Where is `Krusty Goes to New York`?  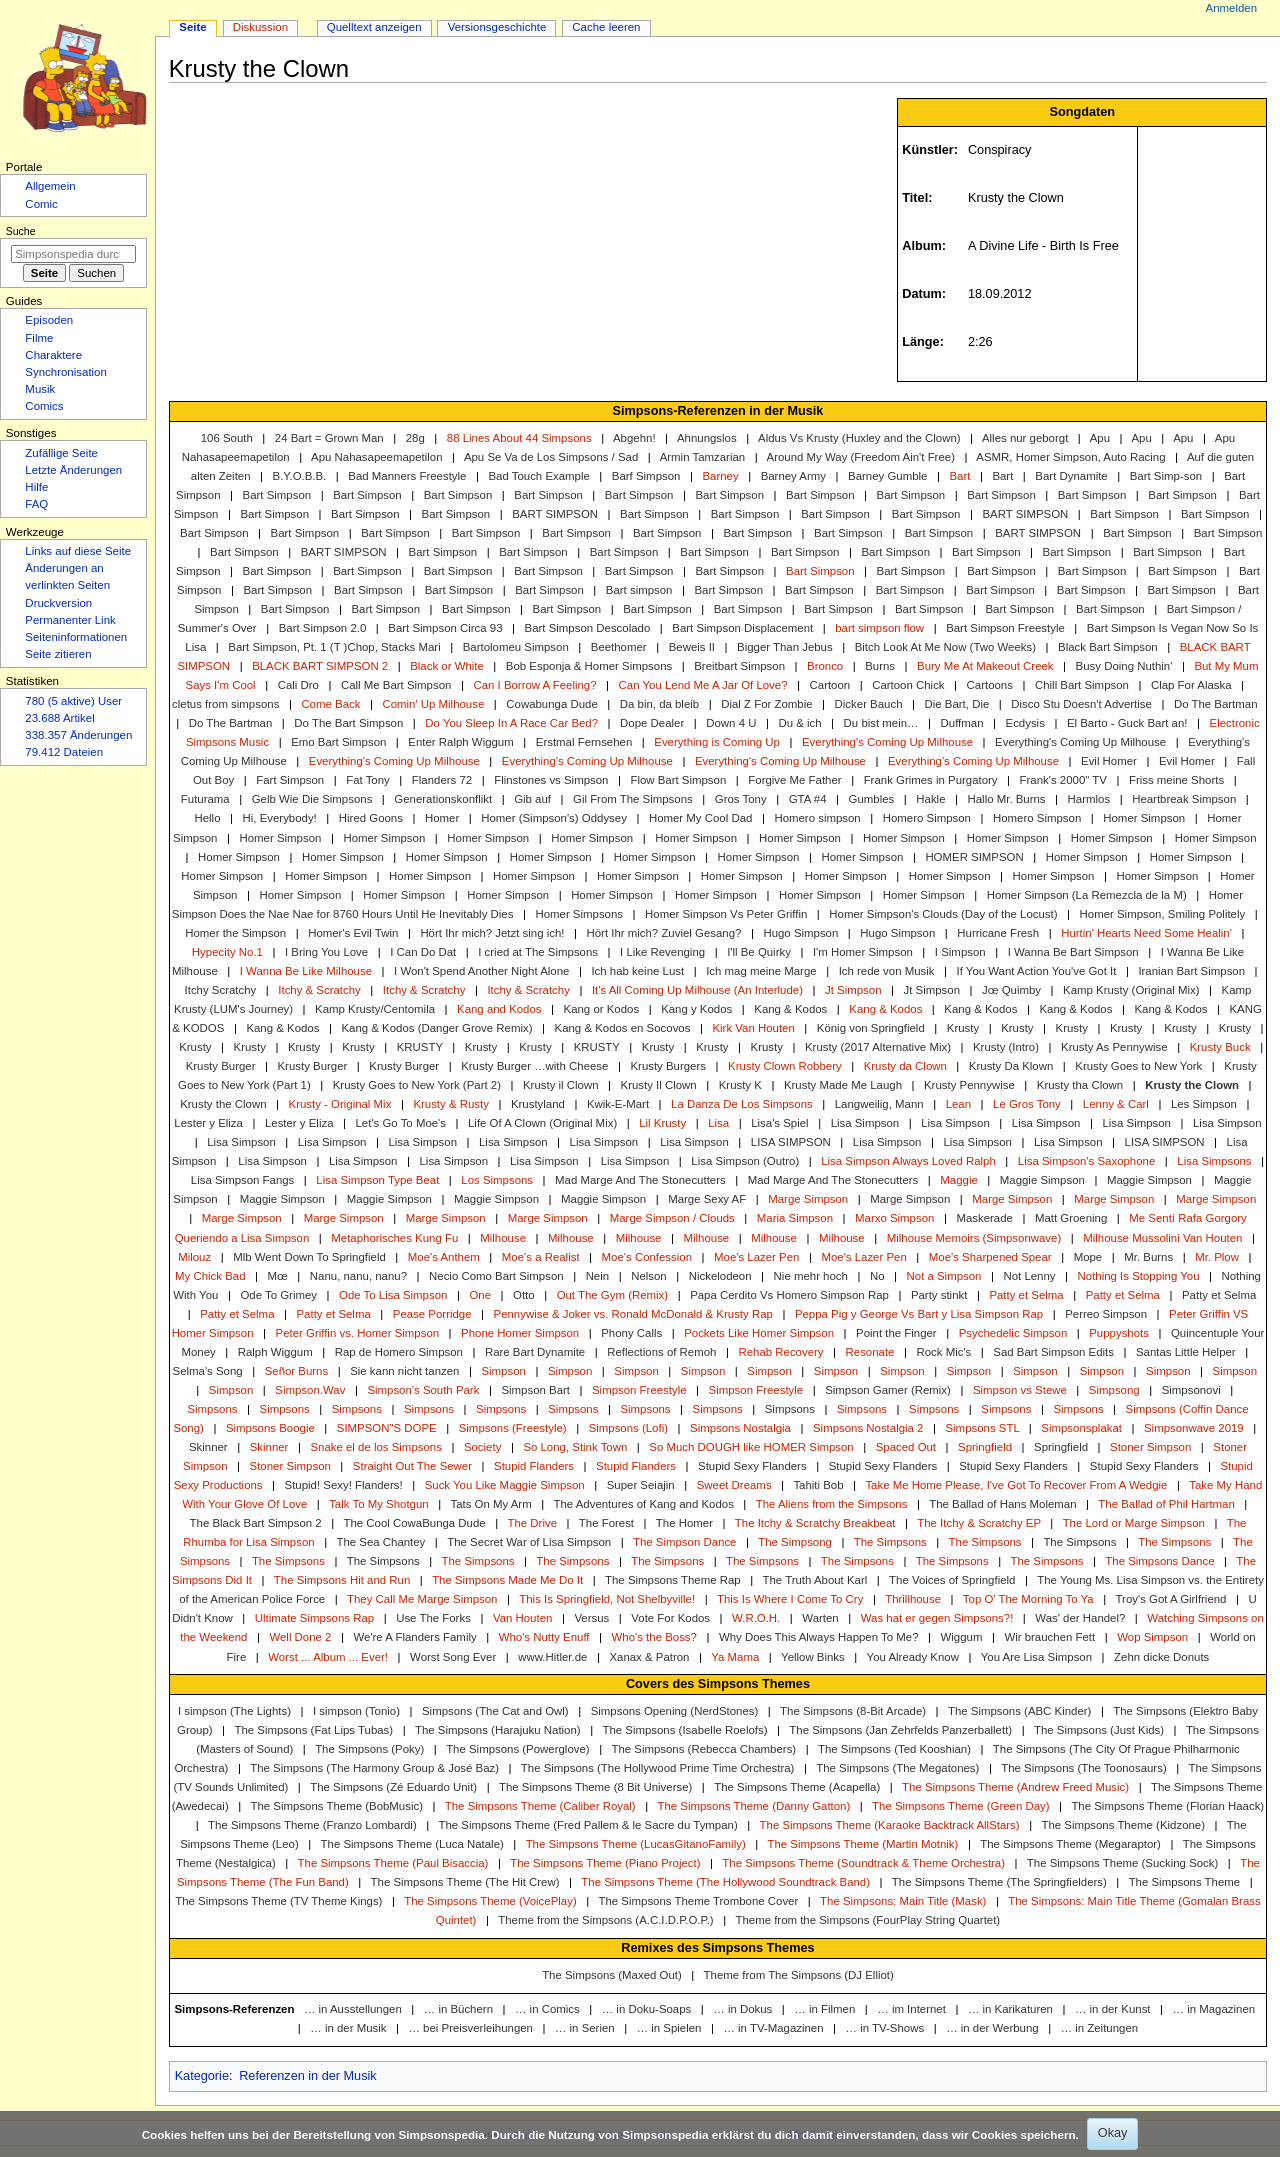
Krusty Goes to New York is located at coordinates (1138, 1066).